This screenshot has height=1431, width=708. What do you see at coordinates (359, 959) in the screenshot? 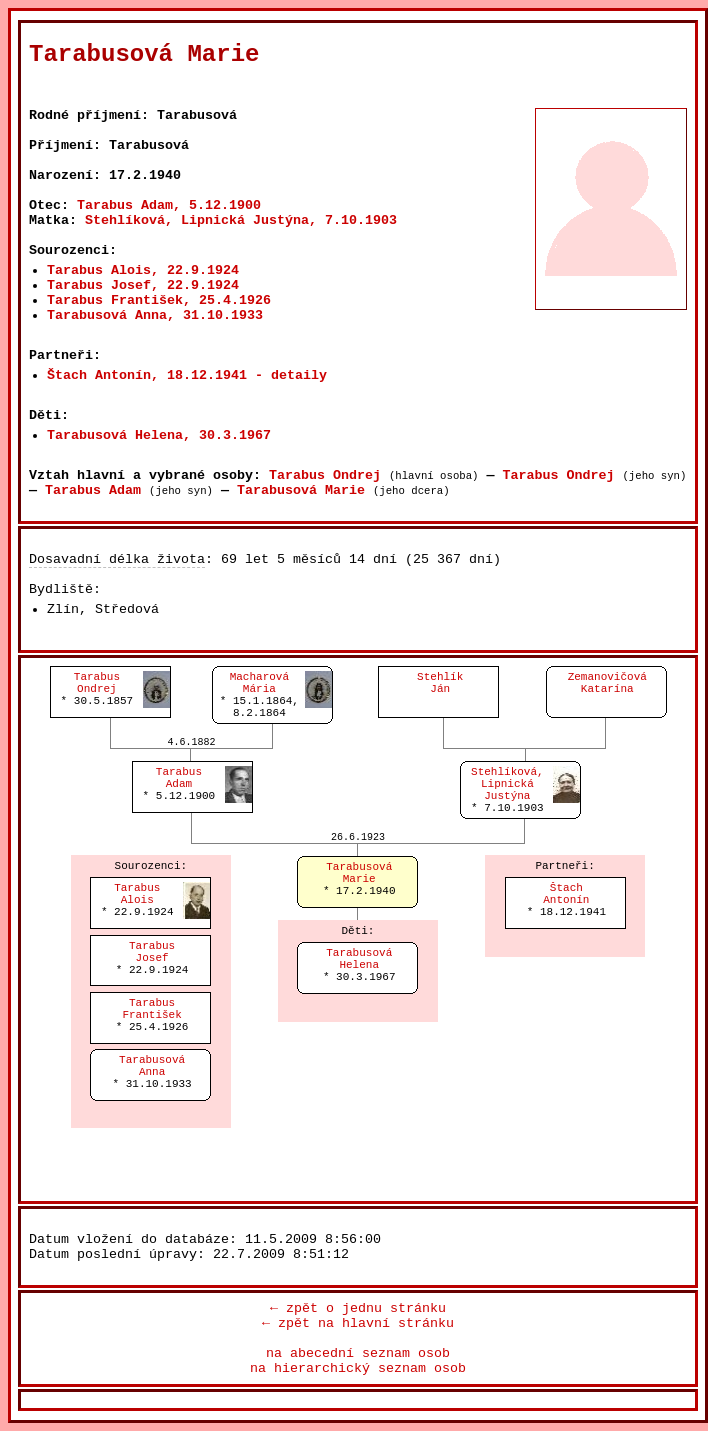
I see `TarabusováHelena` at bounding box center [359, 959].